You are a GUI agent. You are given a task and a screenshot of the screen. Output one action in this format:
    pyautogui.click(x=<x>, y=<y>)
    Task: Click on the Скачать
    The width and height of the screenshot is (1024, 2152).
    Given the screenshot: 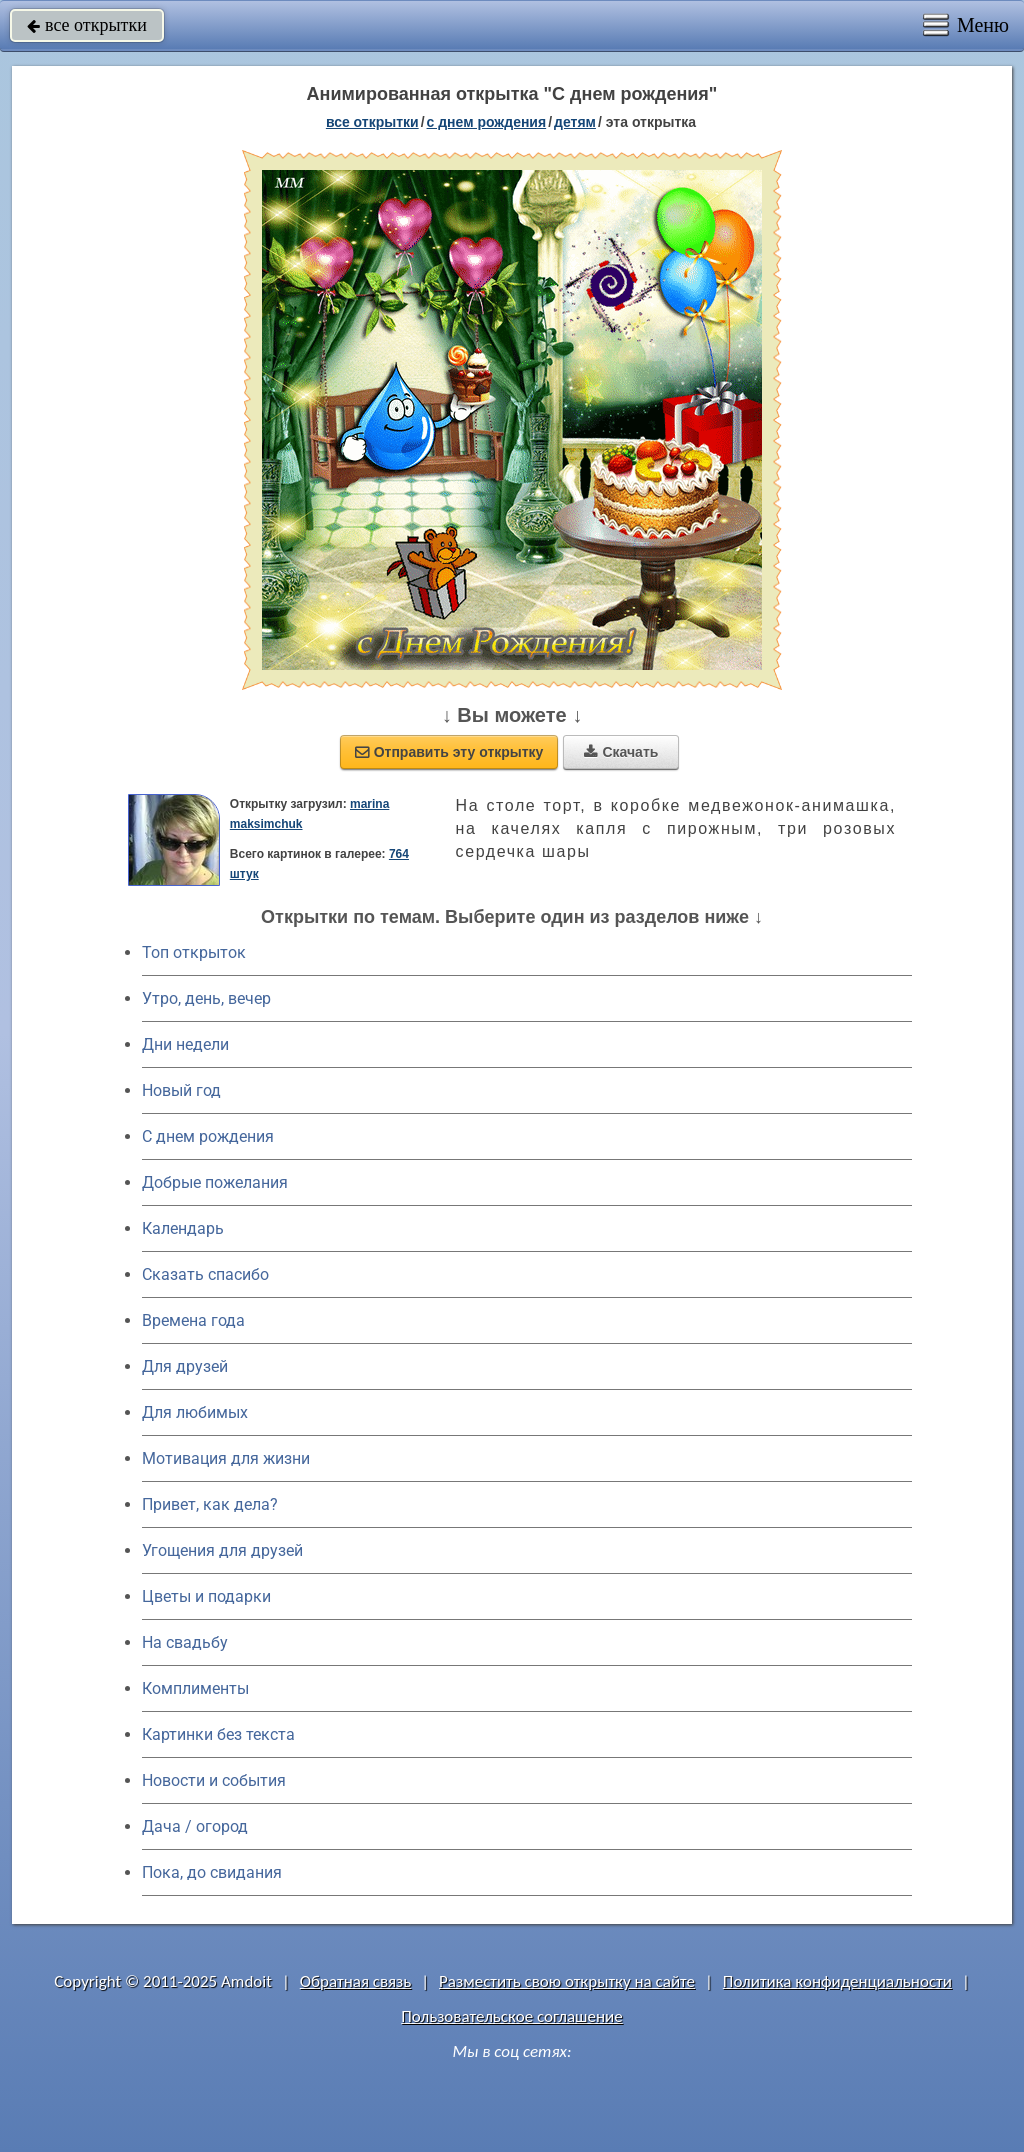 What is the action you would take?
    pyautogui.click(x=621, y=752)
    